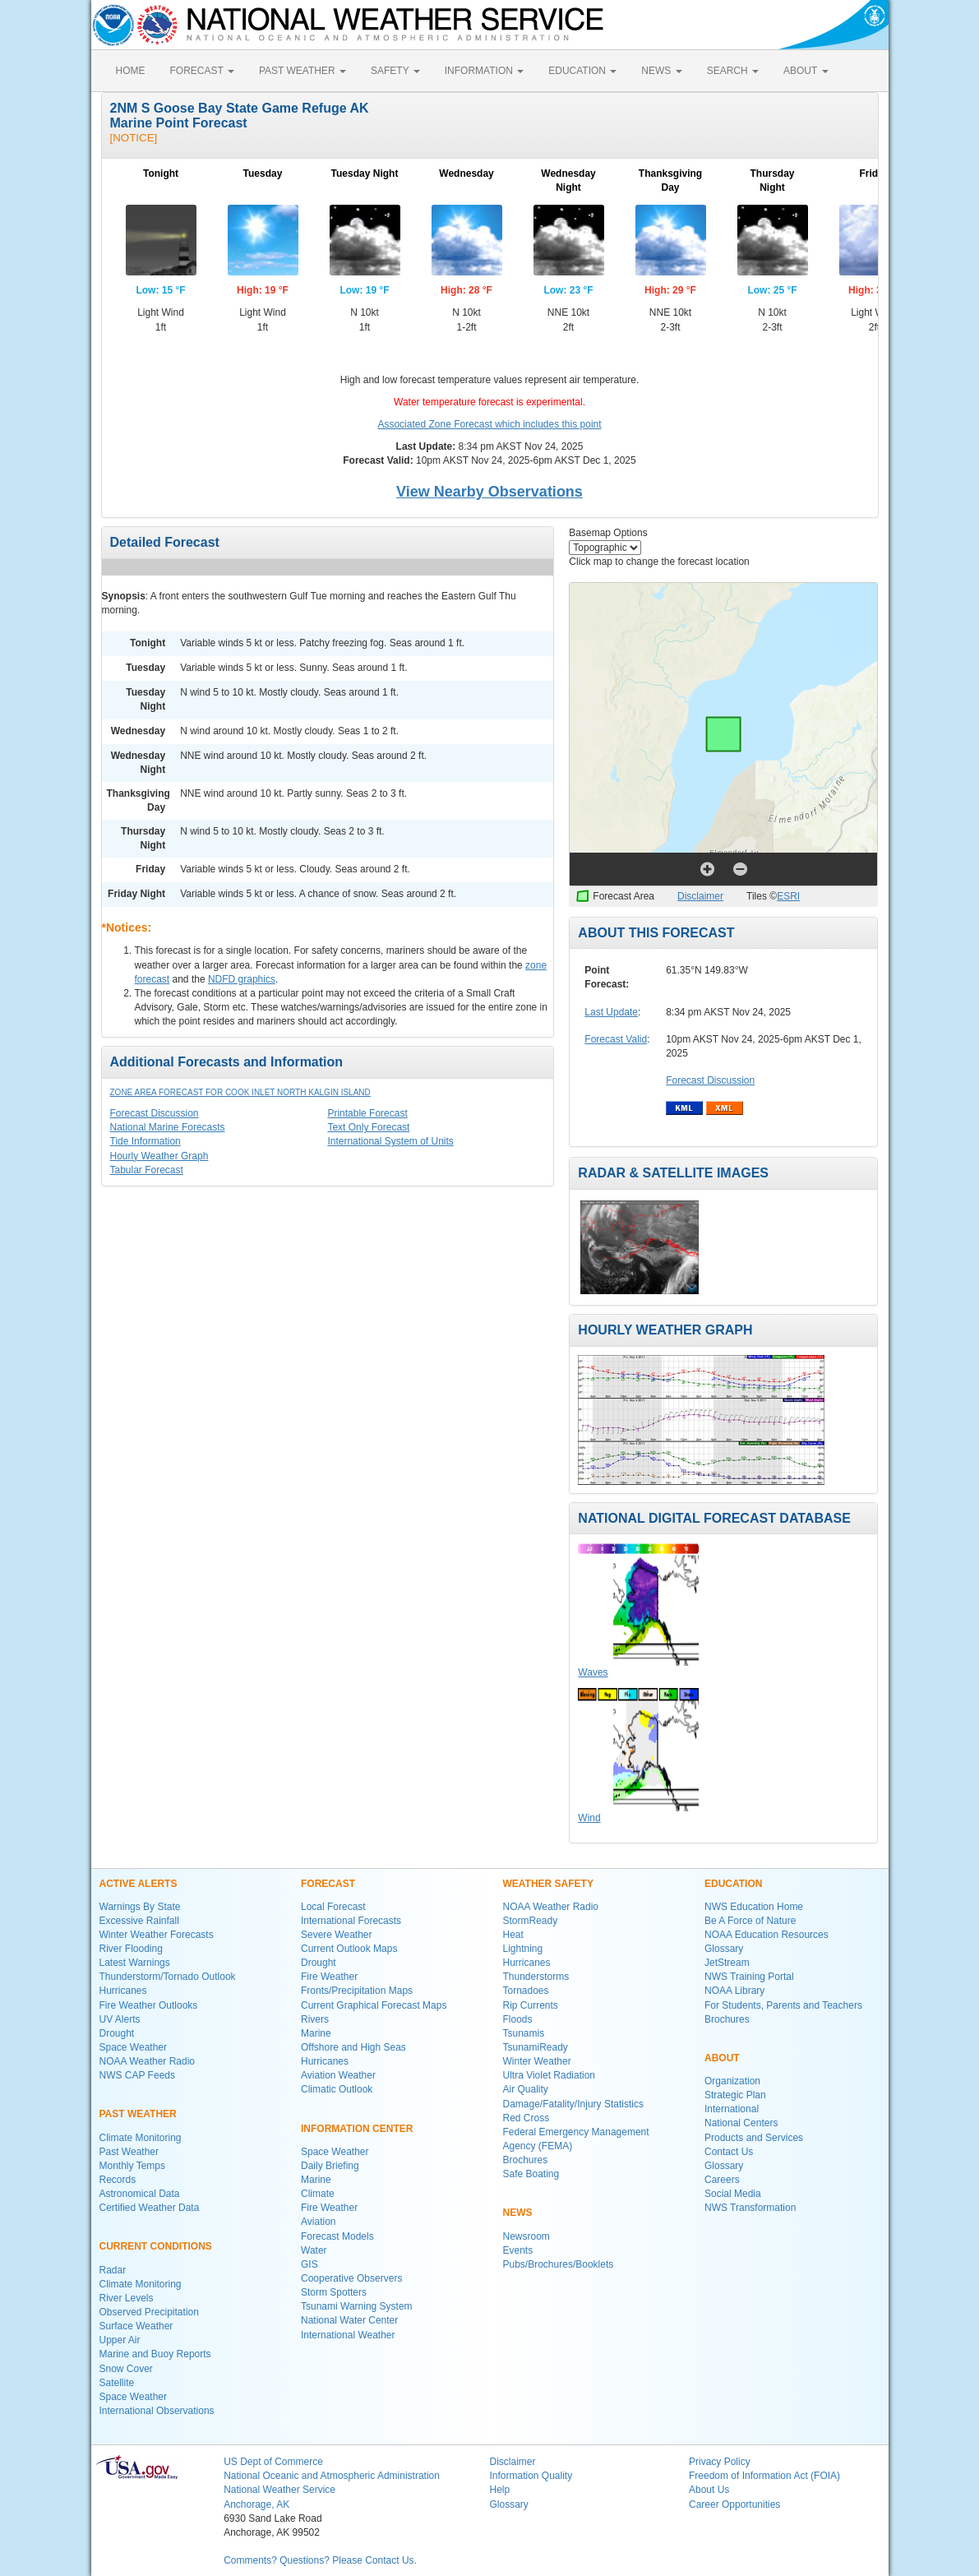 The height and width of the screenshot is (2576, 979). Describe the element at coordinates (728, 2151) in the screenshot. I see `Contact Us` at that location.